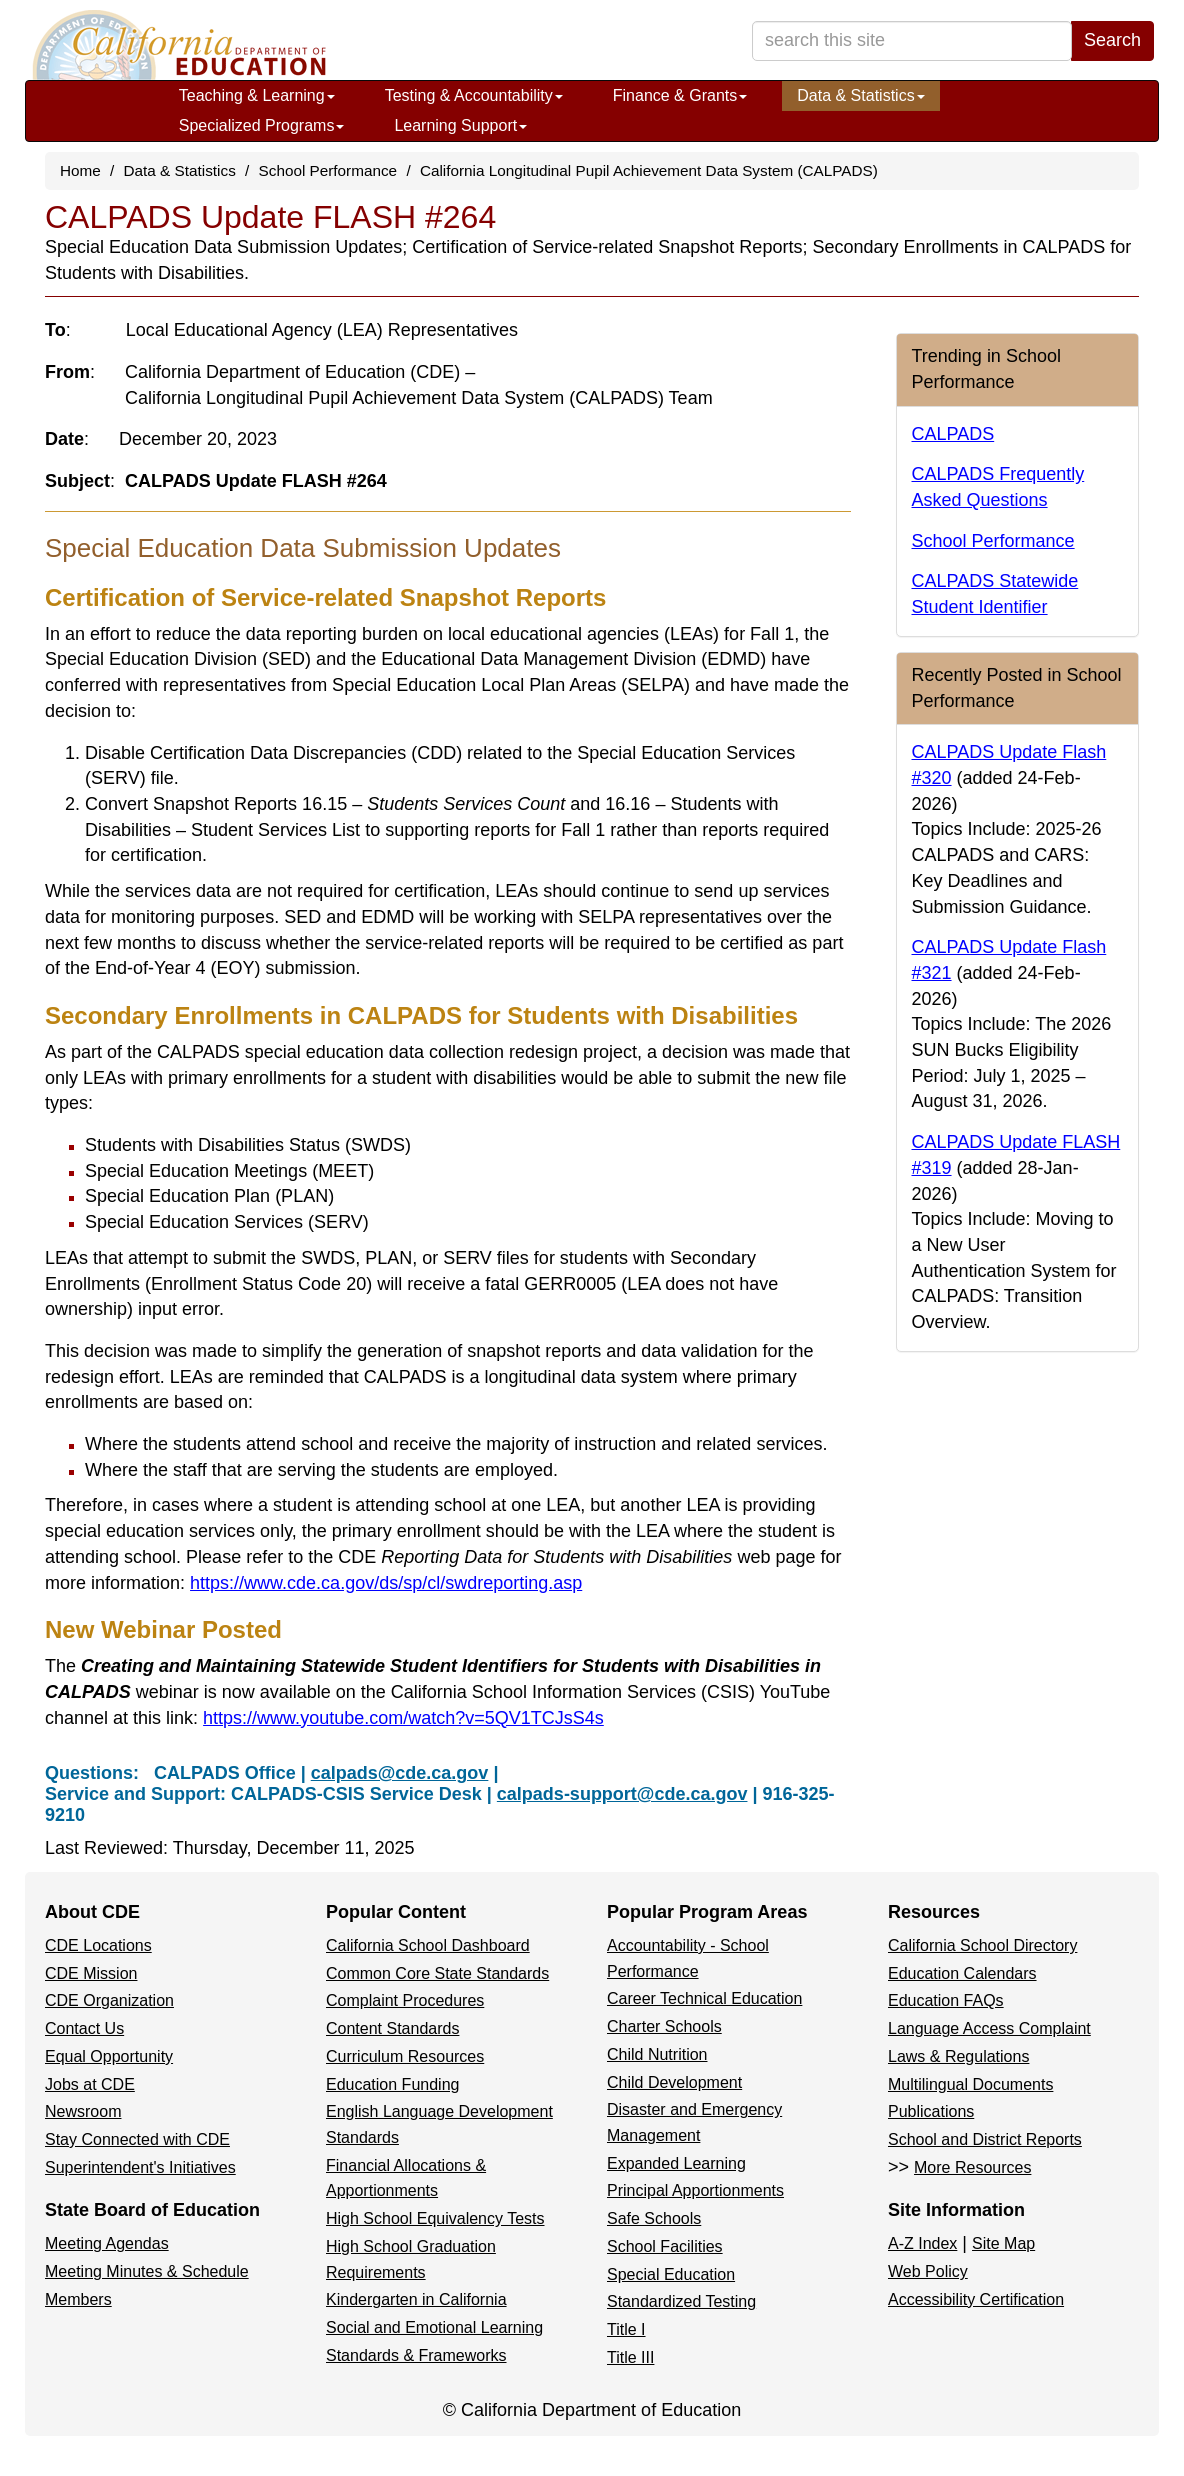 The width and height of the screenshot is (1184, 2476). Describe the element at coordinates (928, 2271) in the screenshot. I see `Web Policy` at that location.